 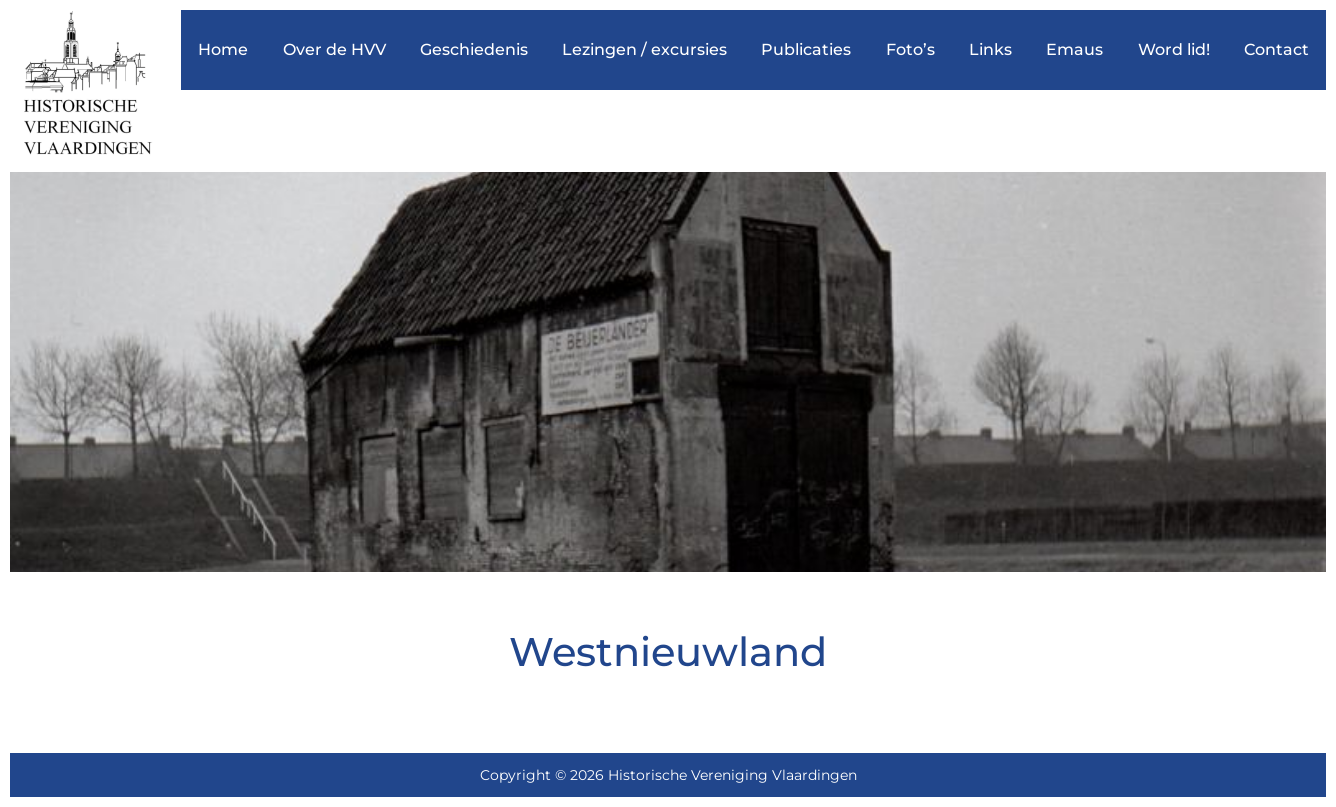 What do you see at coordinates (1074, 49) in the screenshot?
I see `Emaus` at bounding box center [1074, 49].